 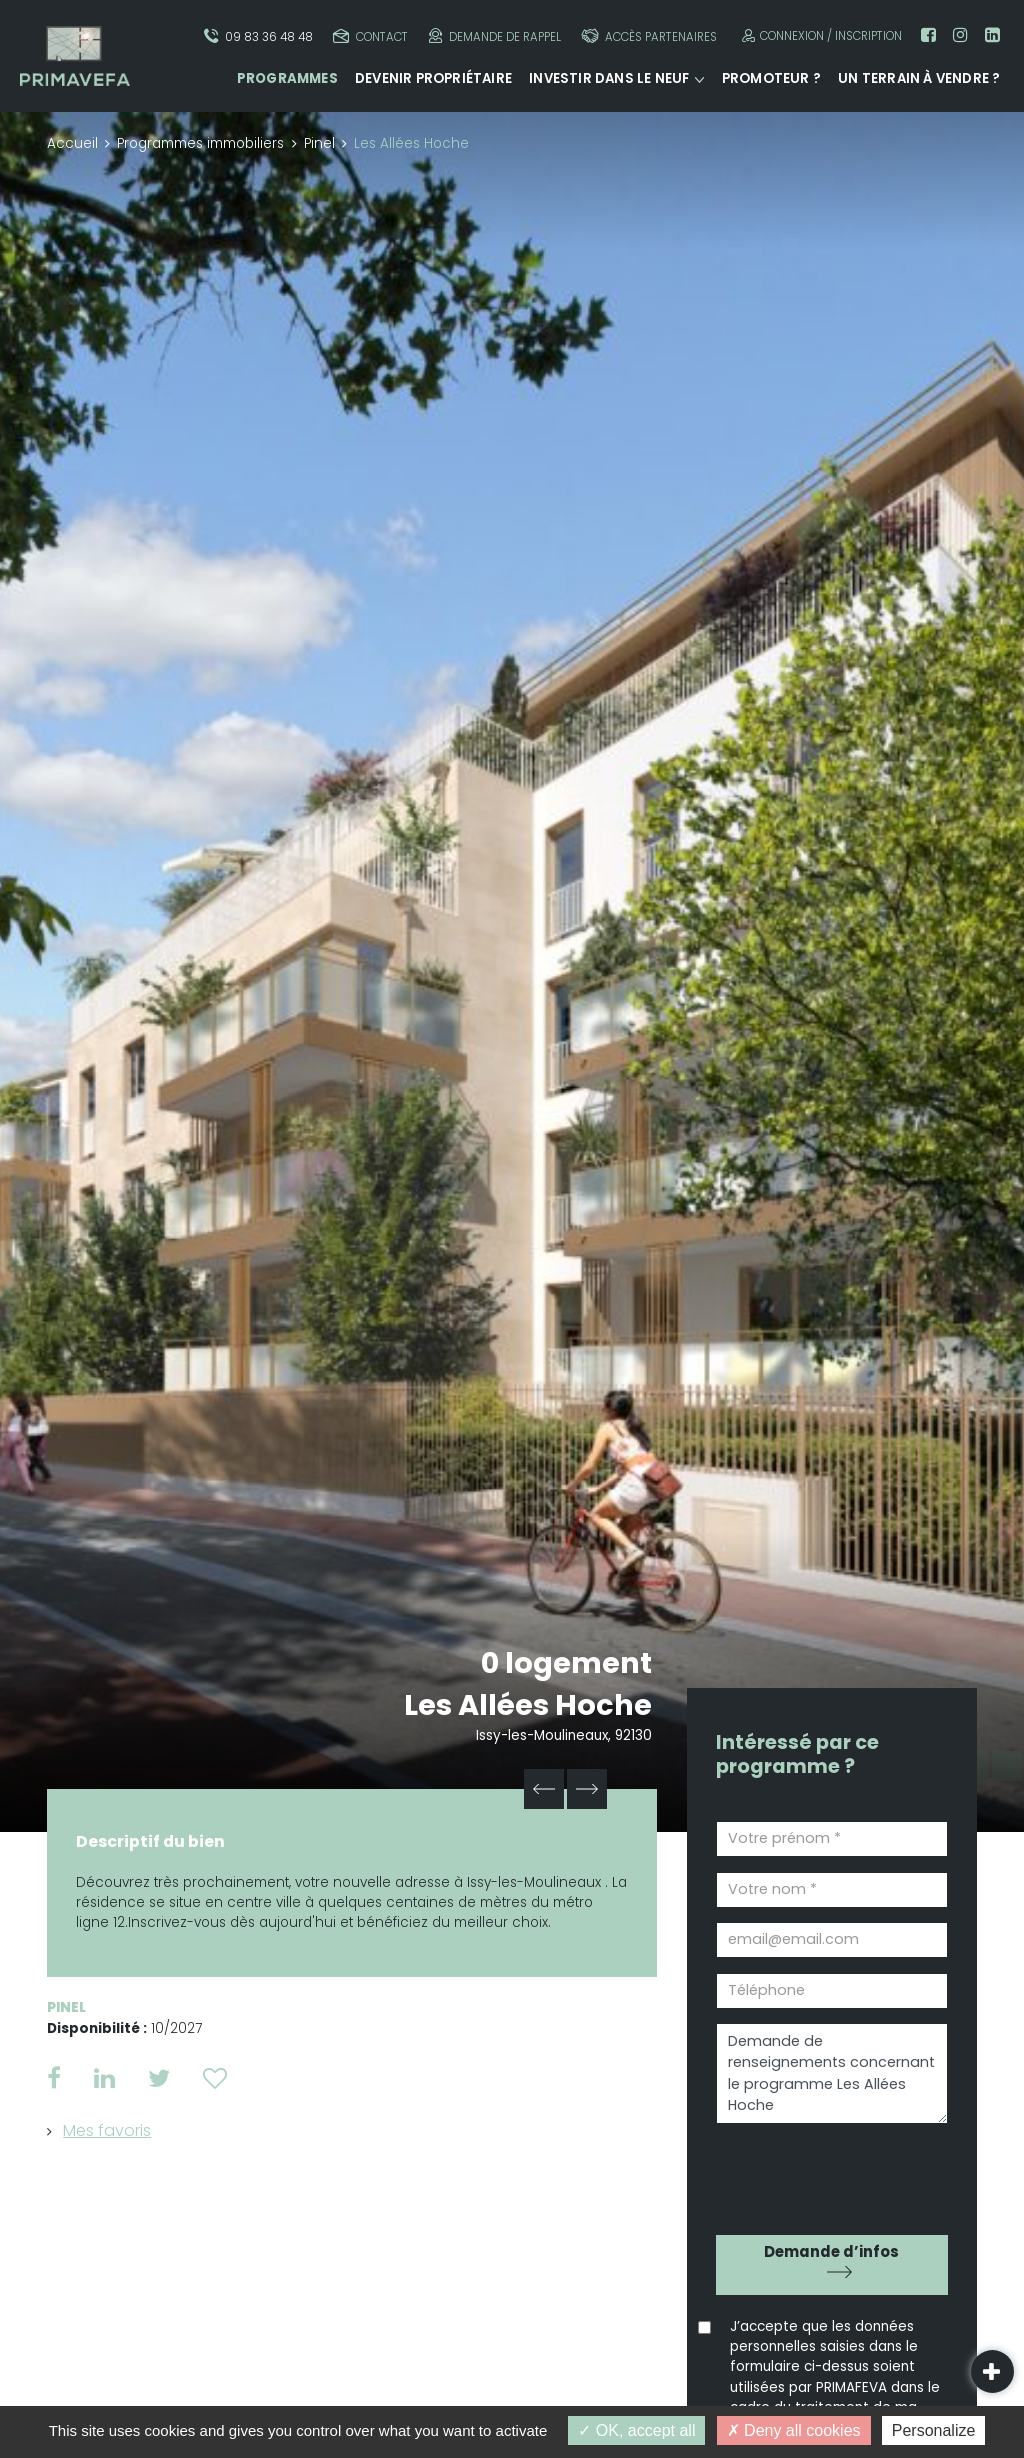 What do you see at coordinates (771, 78) in the screenshot?
I see `Promoteur ?` at bounding box center [771, 78].